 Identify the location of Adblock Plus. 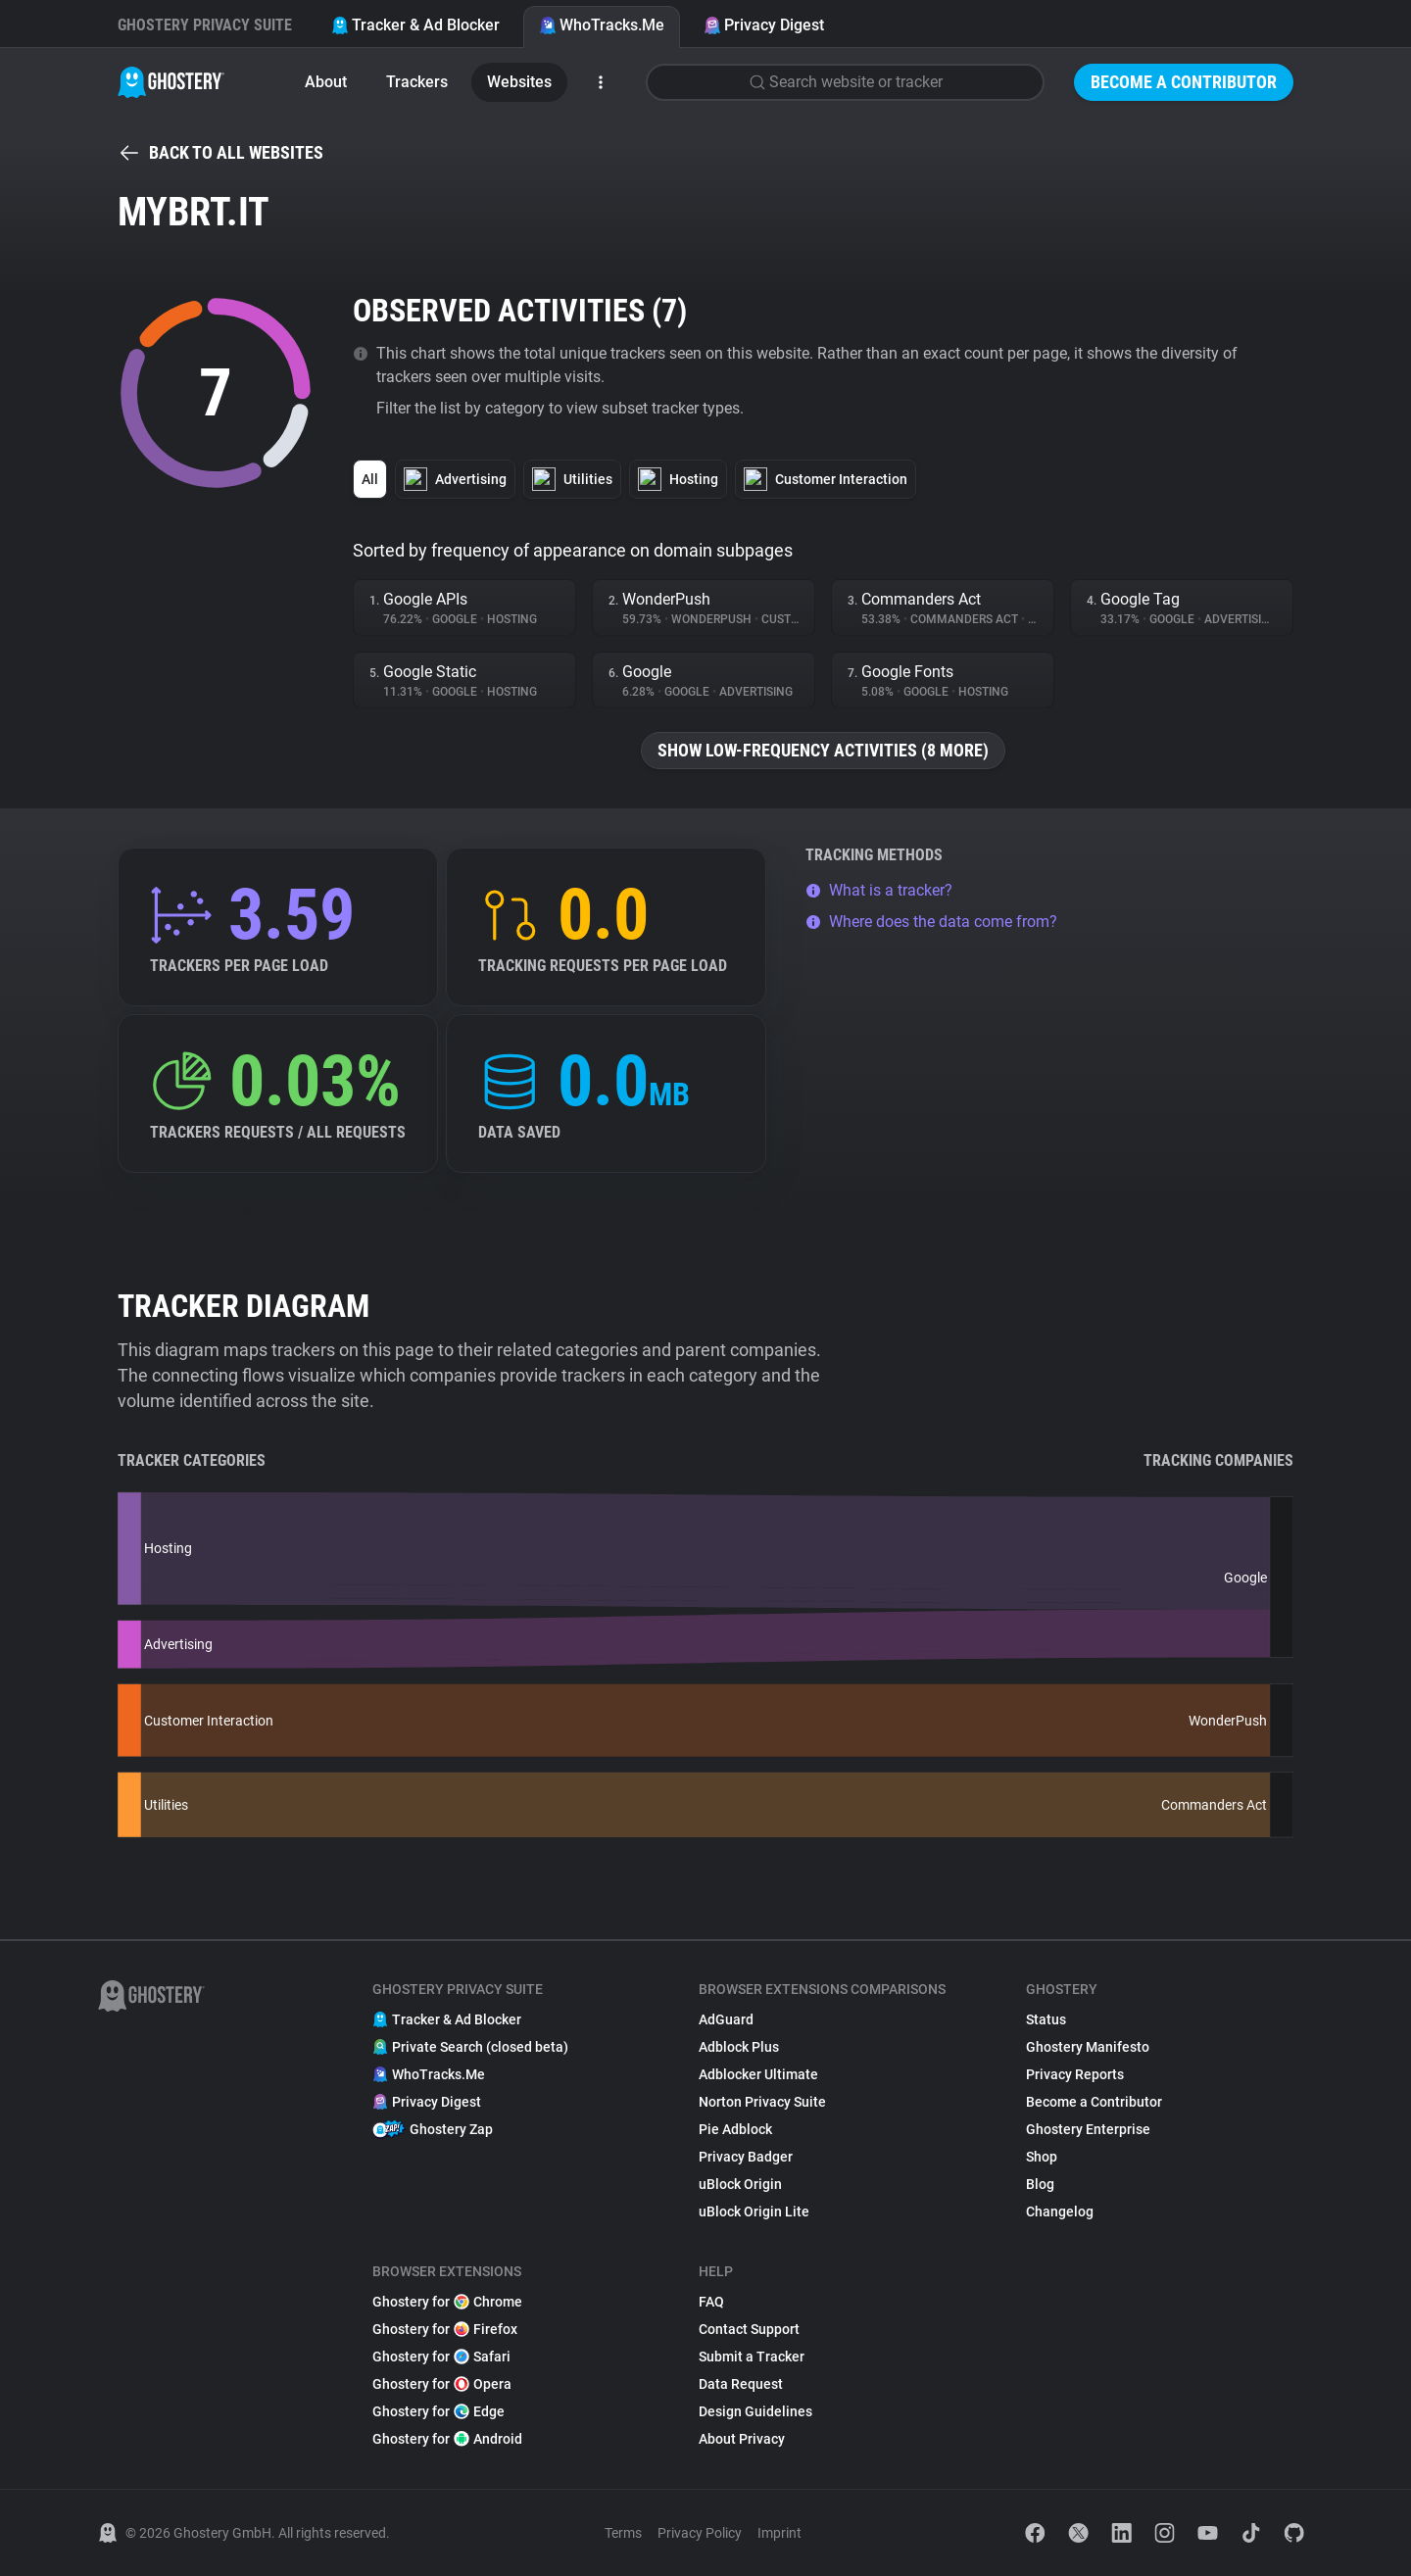
(739, 2047).